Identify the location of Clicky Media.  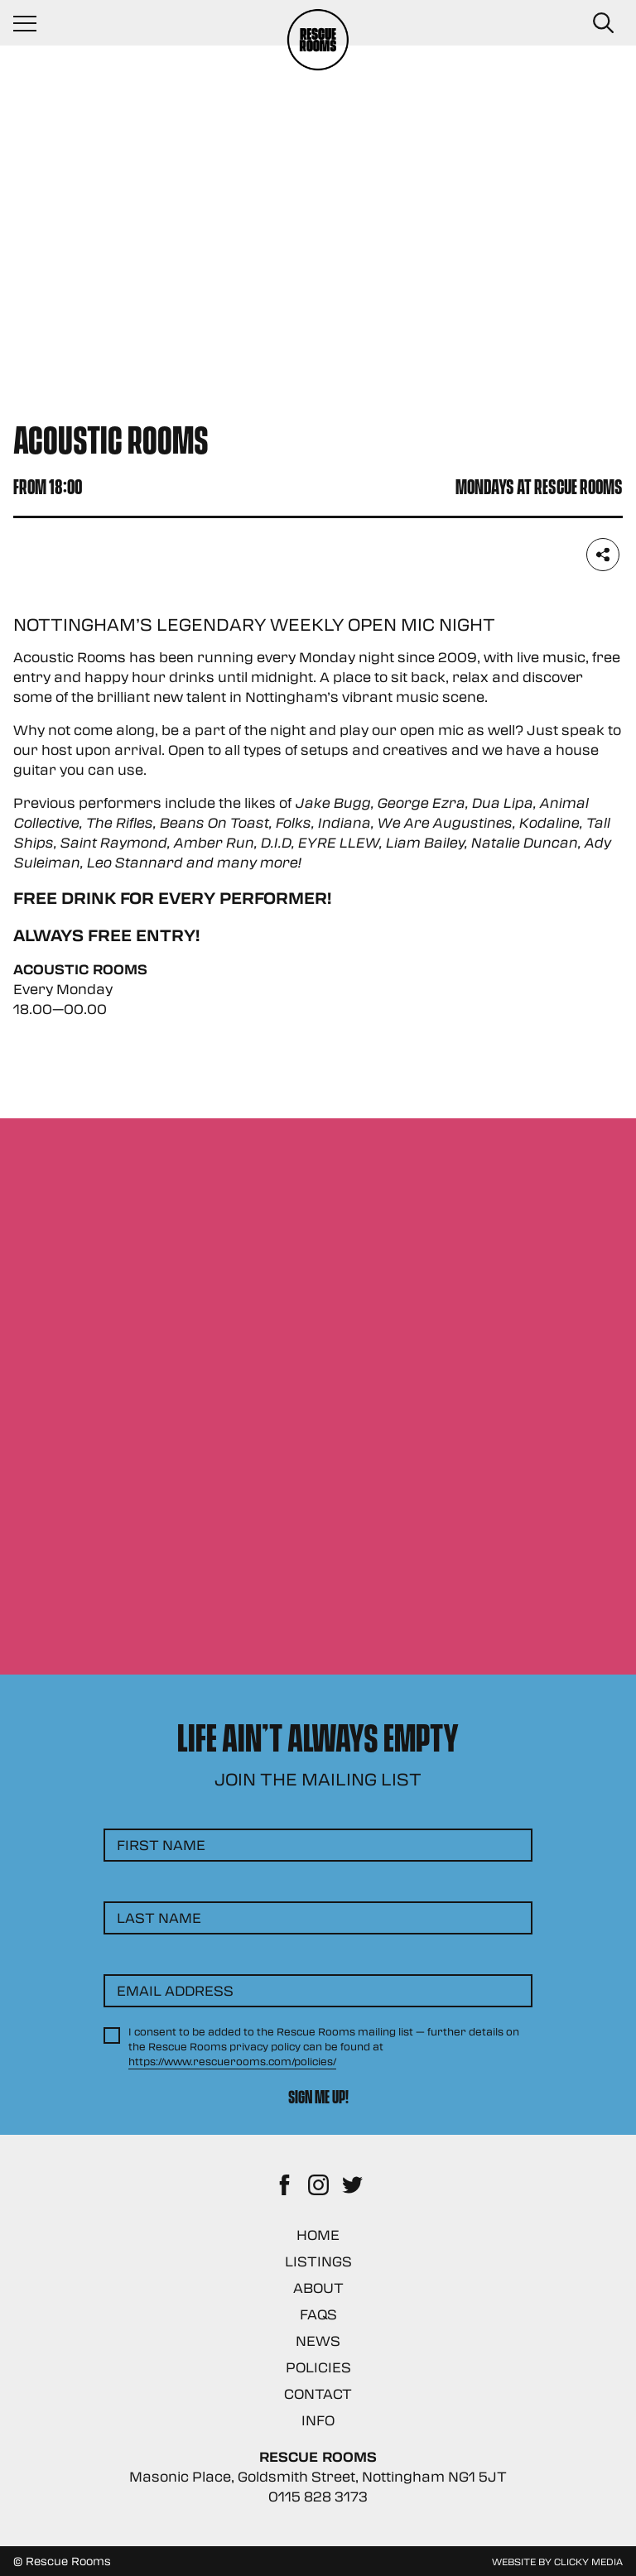
(588, 2561).